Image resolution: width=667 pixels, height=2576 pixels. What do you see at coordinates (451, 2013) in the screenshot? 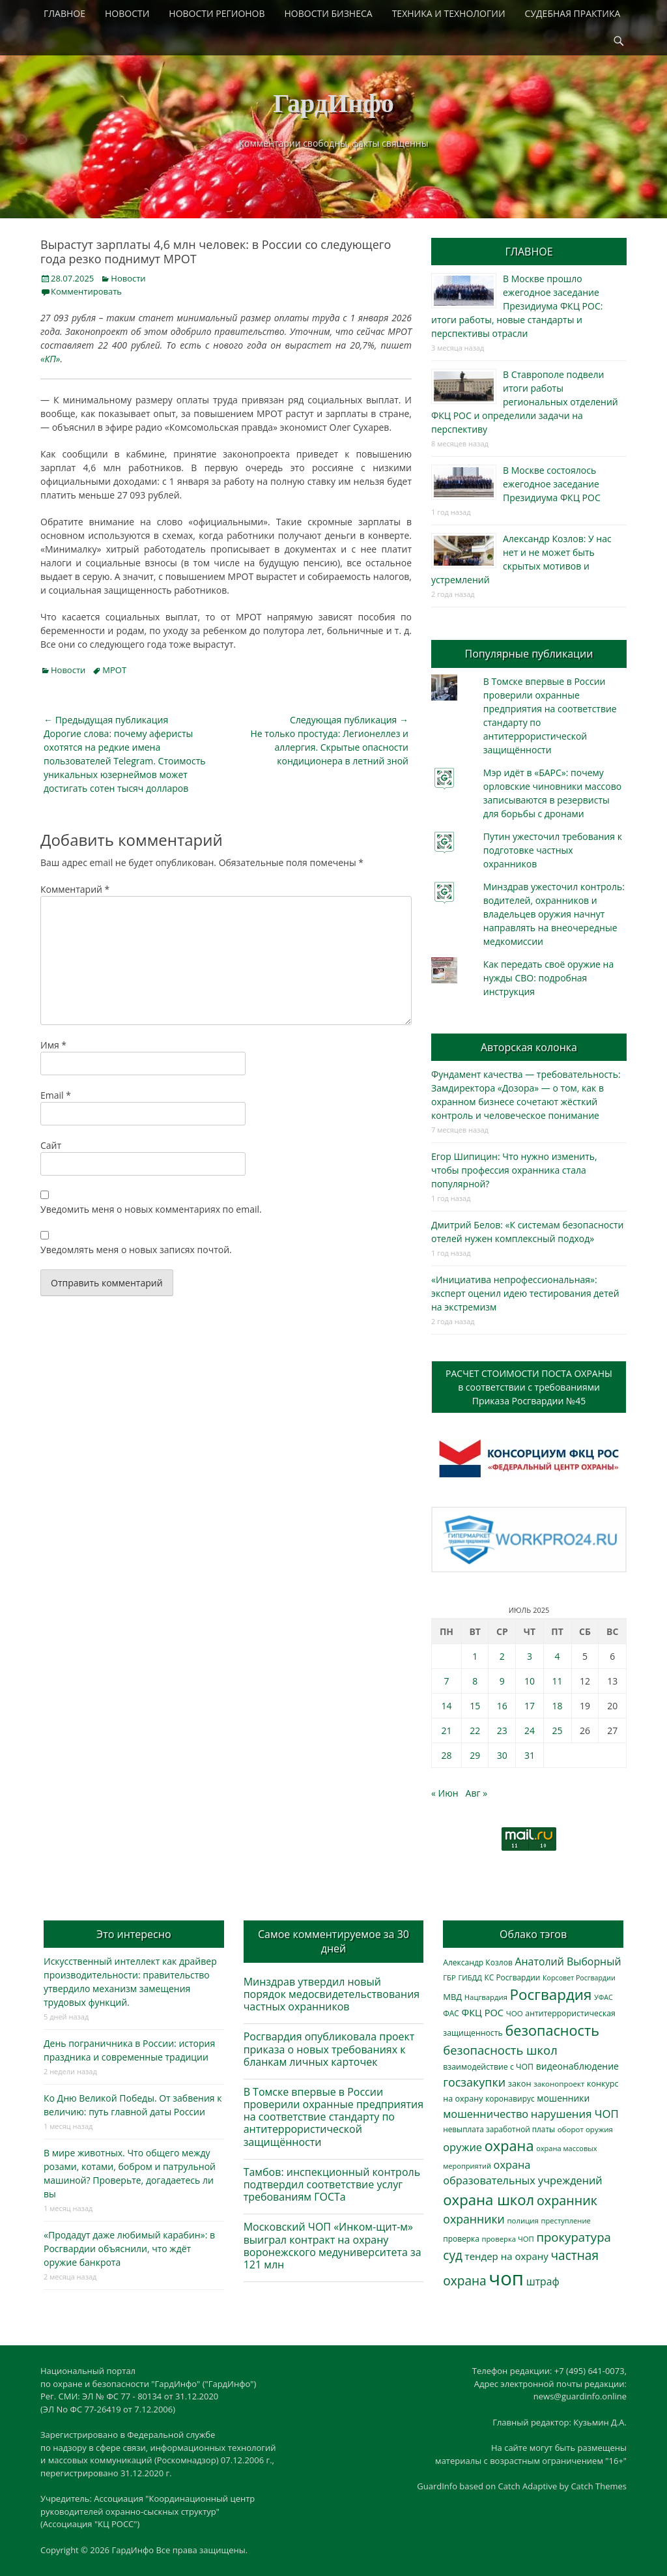
I see `ФАС [ФАС (310 элементов)]` at bounding box center [451, 2013].